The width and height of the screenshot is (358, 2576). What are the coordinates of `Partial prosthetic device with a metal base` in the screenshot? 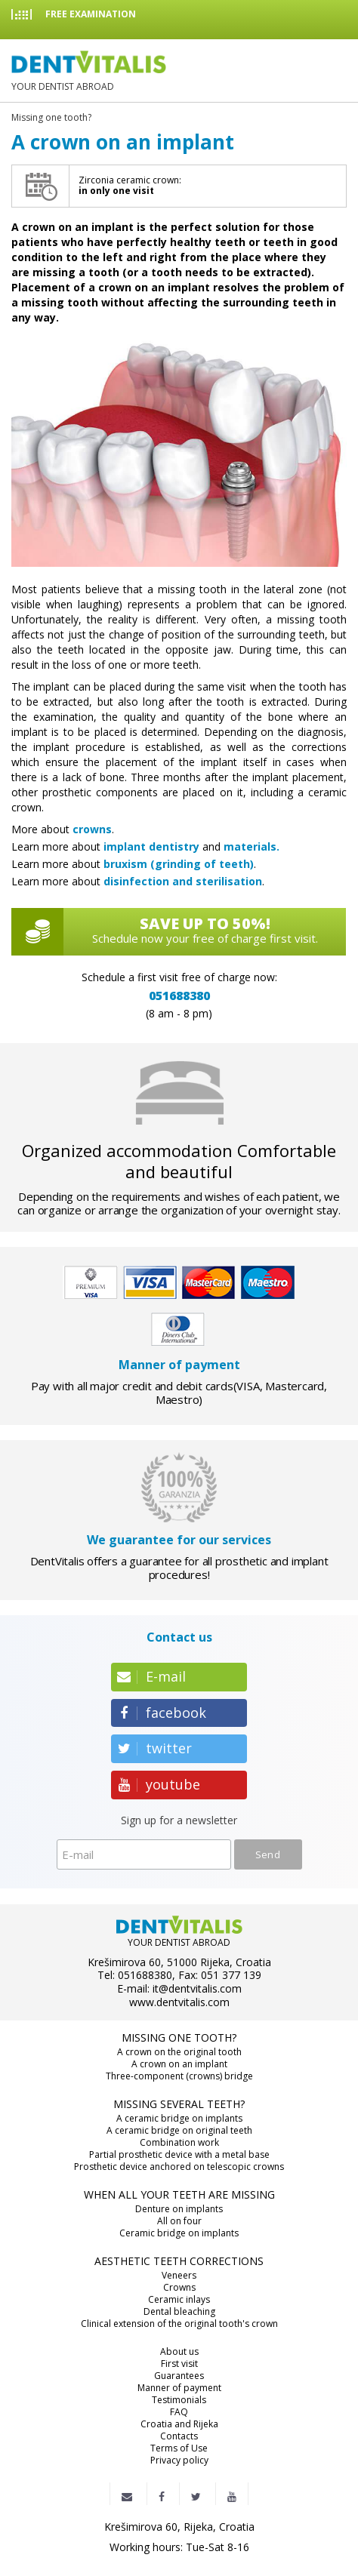 It's located at (179, 2155).